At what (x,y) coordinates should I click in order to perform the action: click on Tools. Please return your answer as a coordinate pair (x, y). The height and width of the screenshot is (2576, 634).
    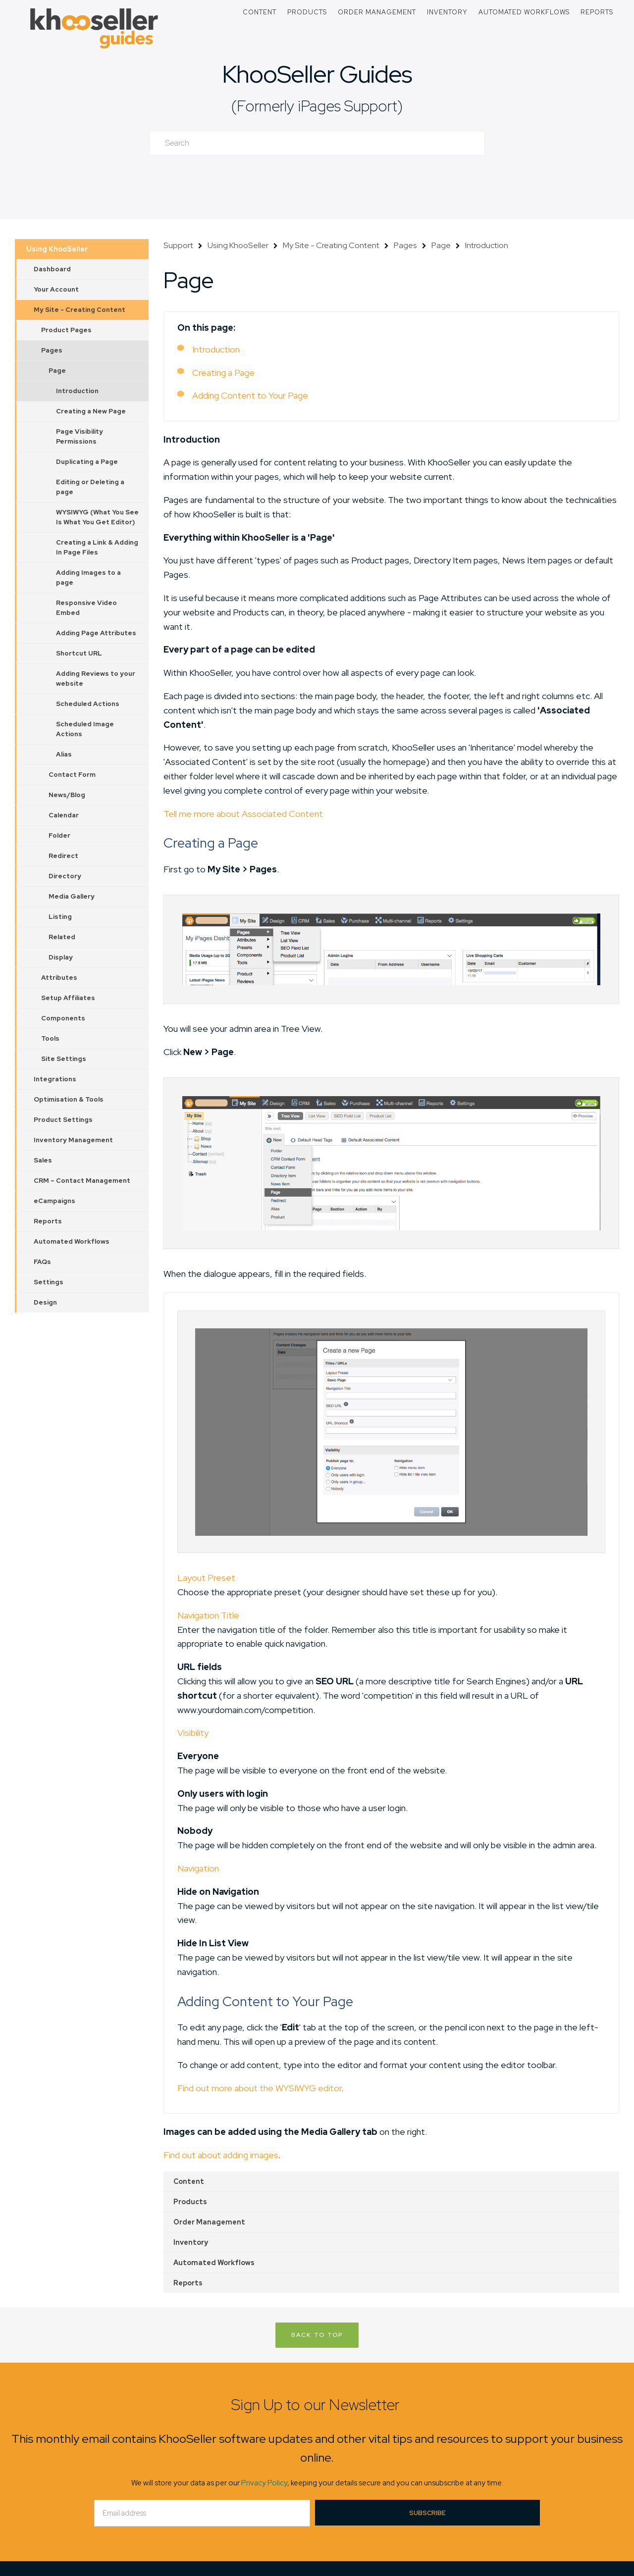
    Looking at the image, I should click on (50, 1038).